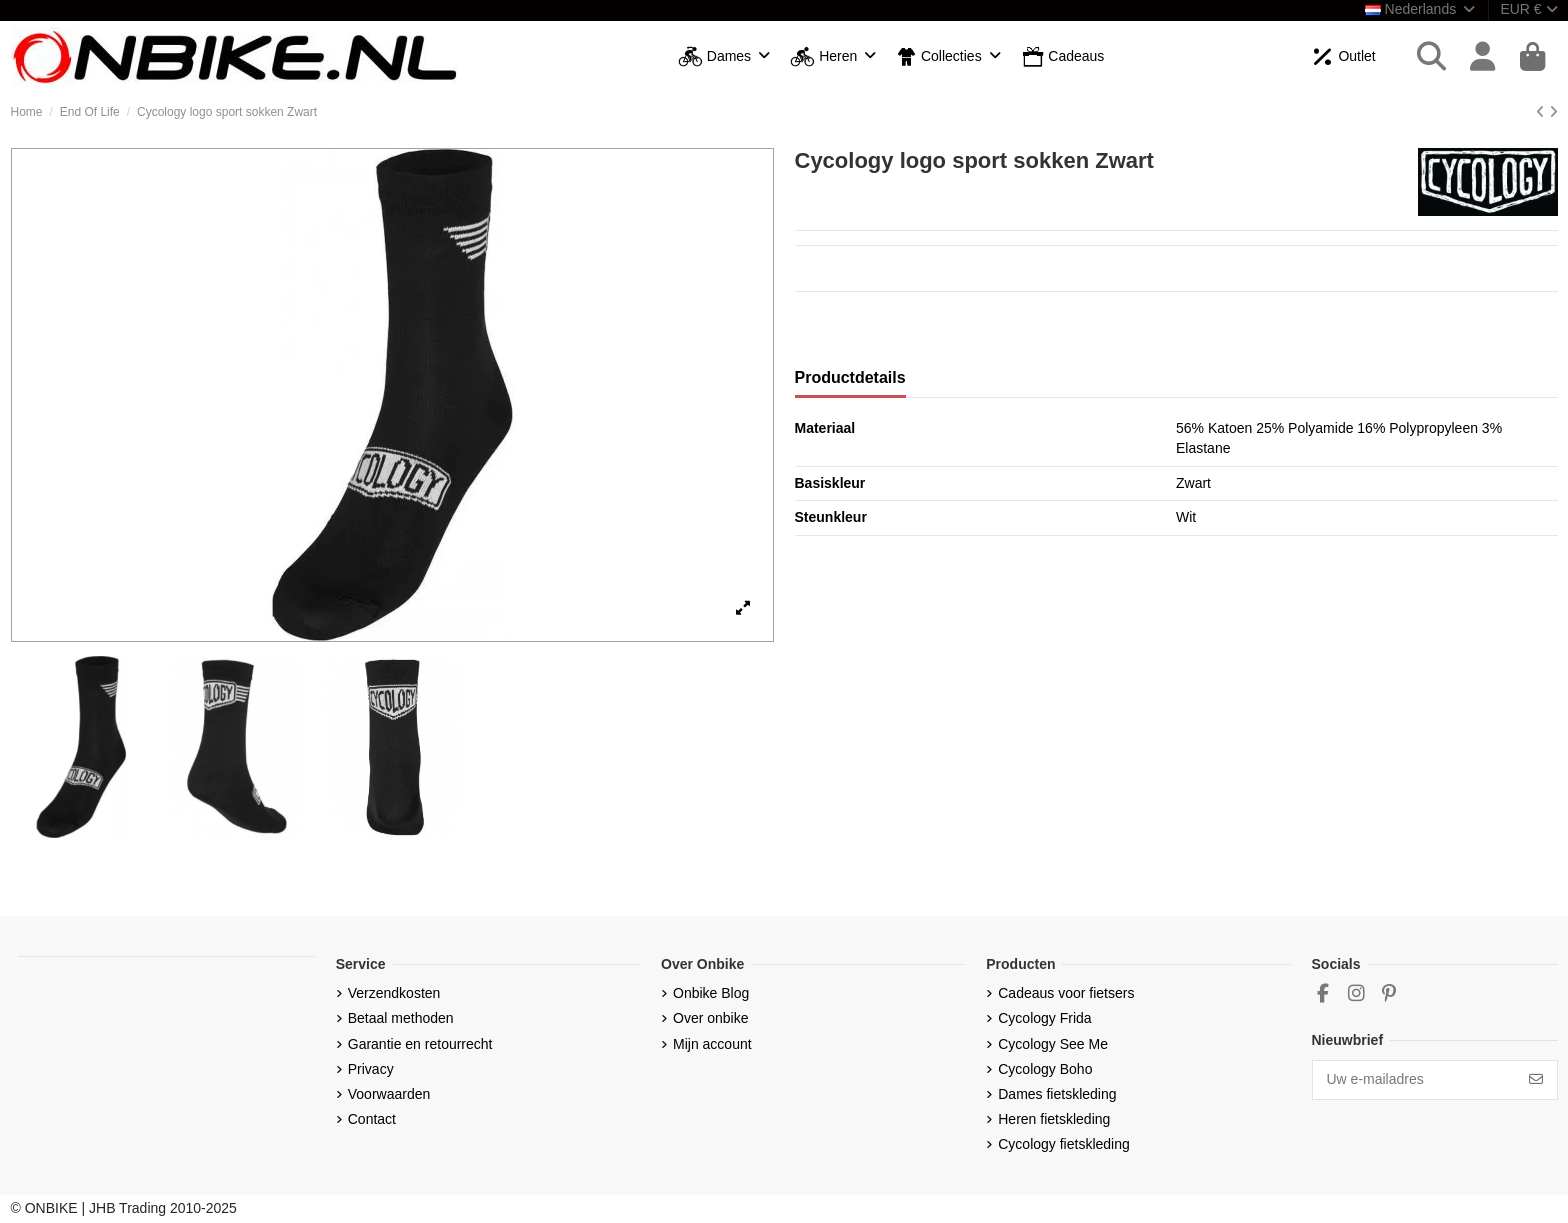 Image resolution: width=1568 pixels, height=1223 pixels. Describe the element at coordinates (850, 377) in the screenshot. I see `Productdetails [tab]` at that location.